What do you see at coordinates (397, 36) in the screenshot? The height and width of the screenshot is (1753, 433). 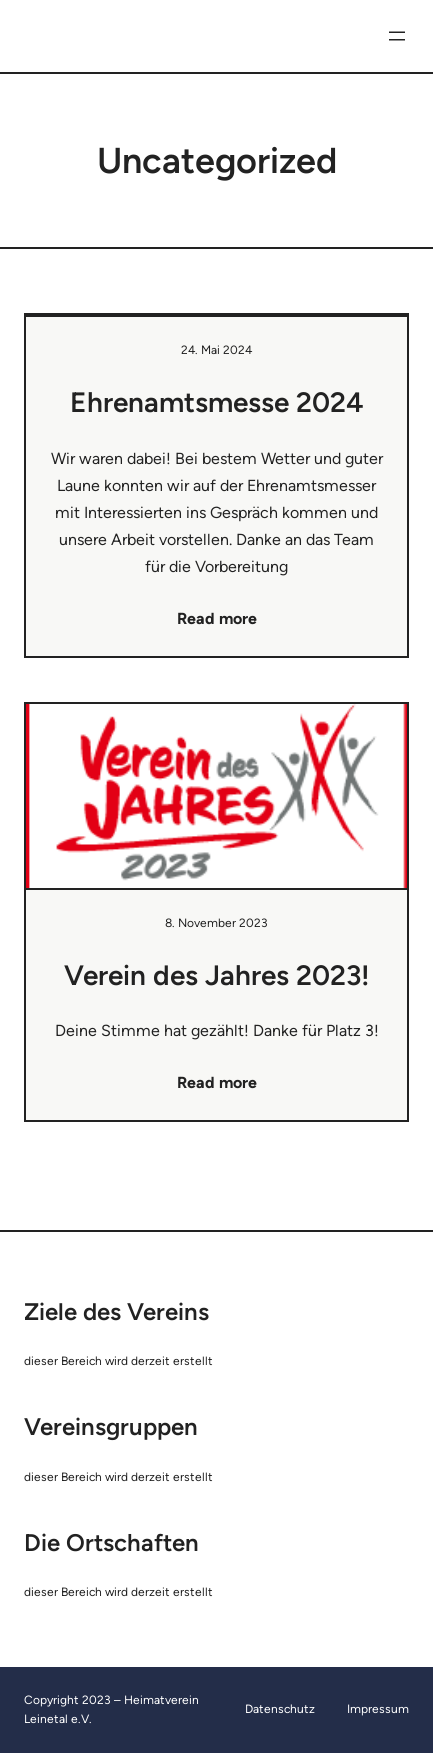 I see `[Menü öffnen]` at bounding box center [397, 36].